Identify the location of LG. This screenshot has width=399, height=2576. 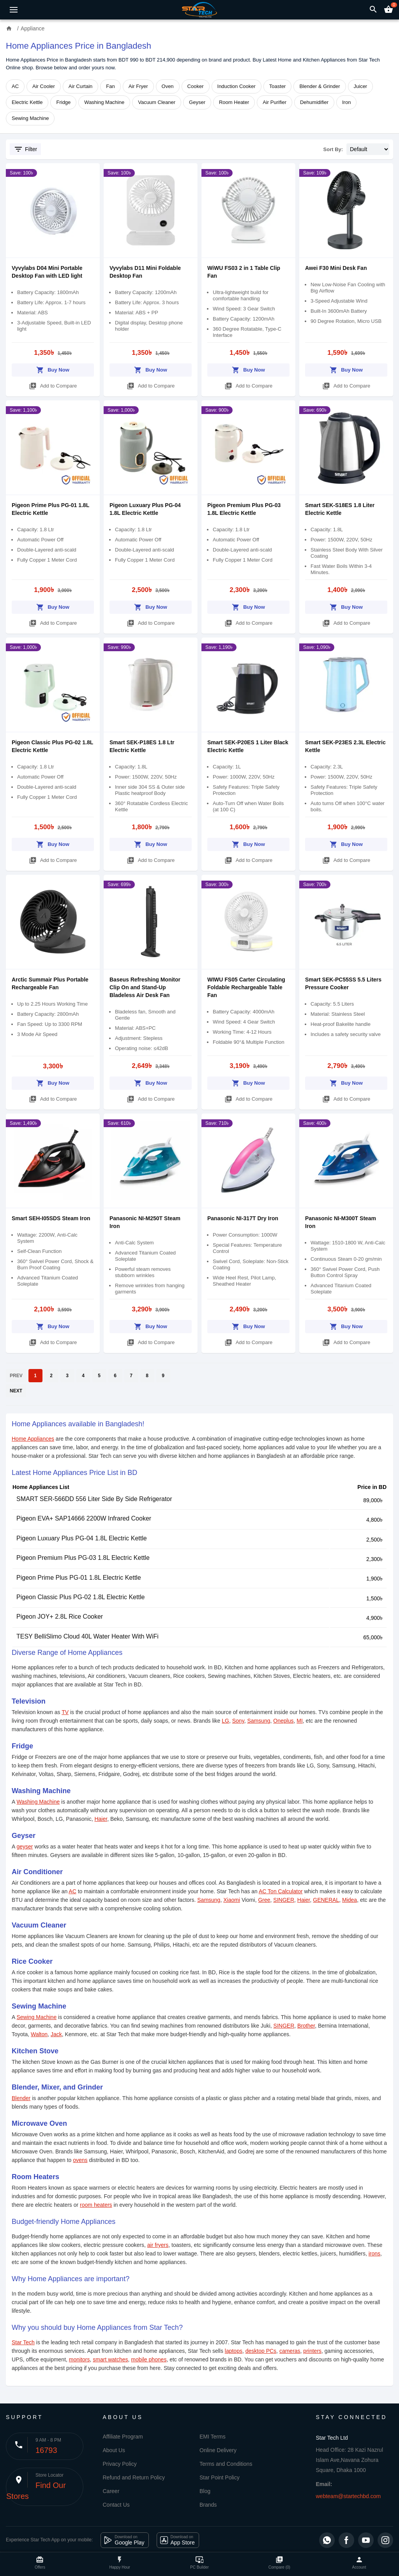
(225, 1721).